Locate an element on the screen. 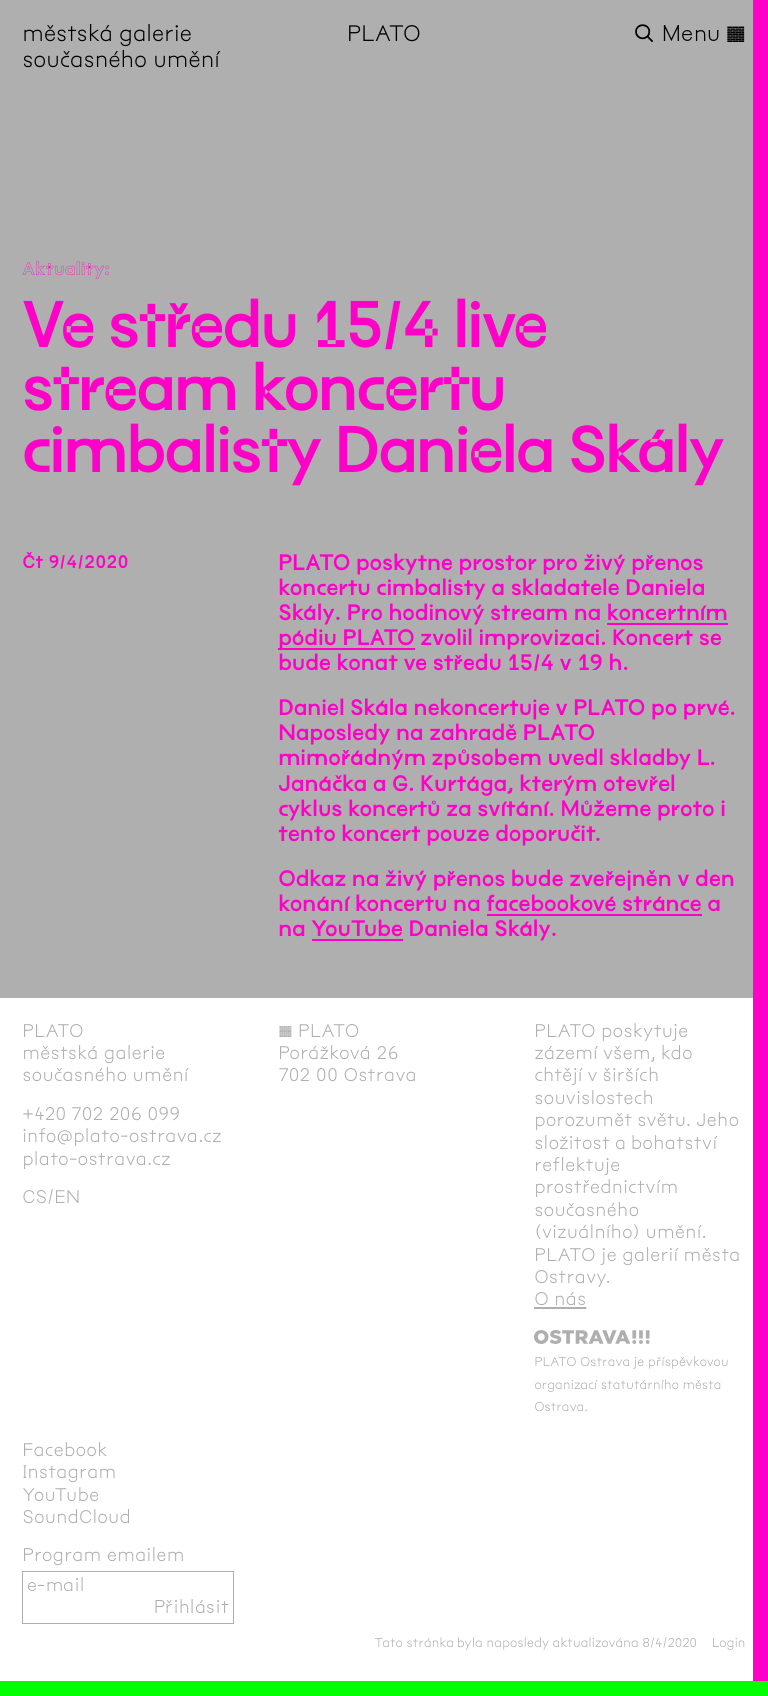 The width and height of the screenshot is (768, 1696). Menu is located at coordinates (704, 34).